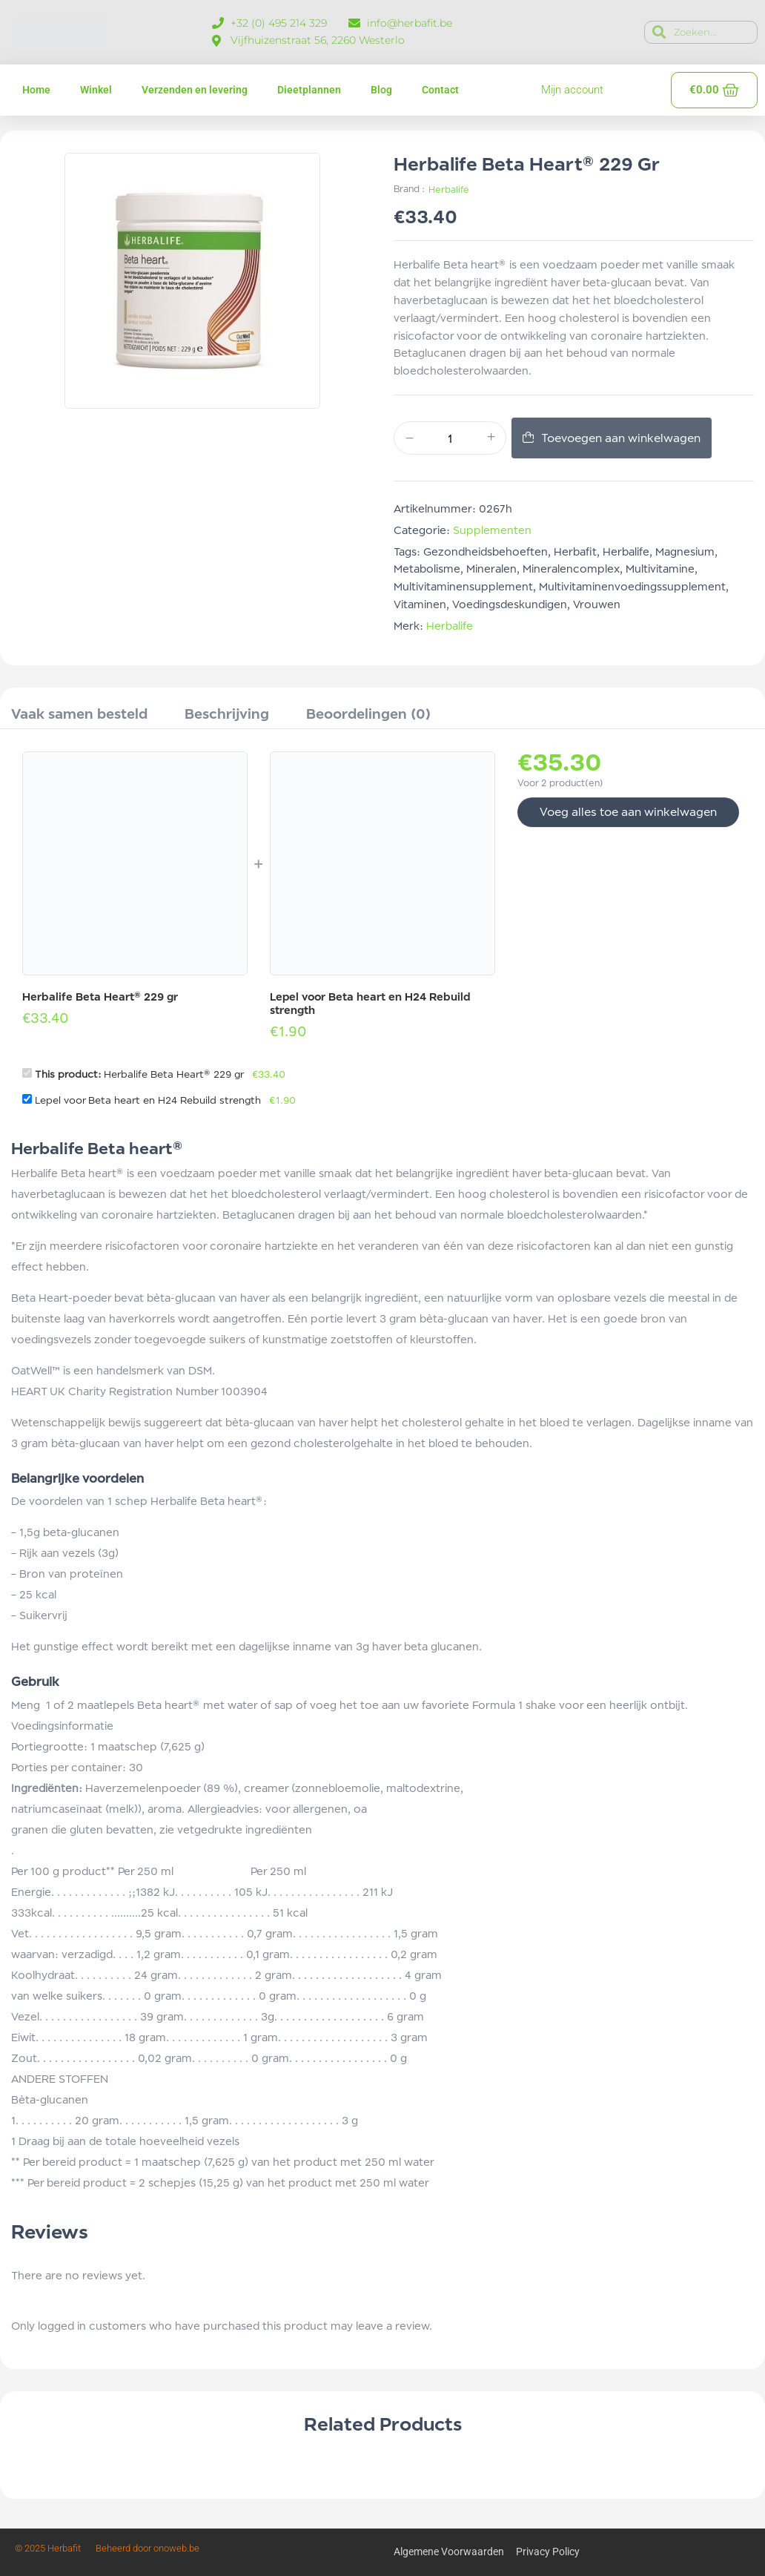 This screenshot has height=2576, width=765. Describe the element at coordinates (427, 568) in the screenshot. I see `metabolisme` at that location.